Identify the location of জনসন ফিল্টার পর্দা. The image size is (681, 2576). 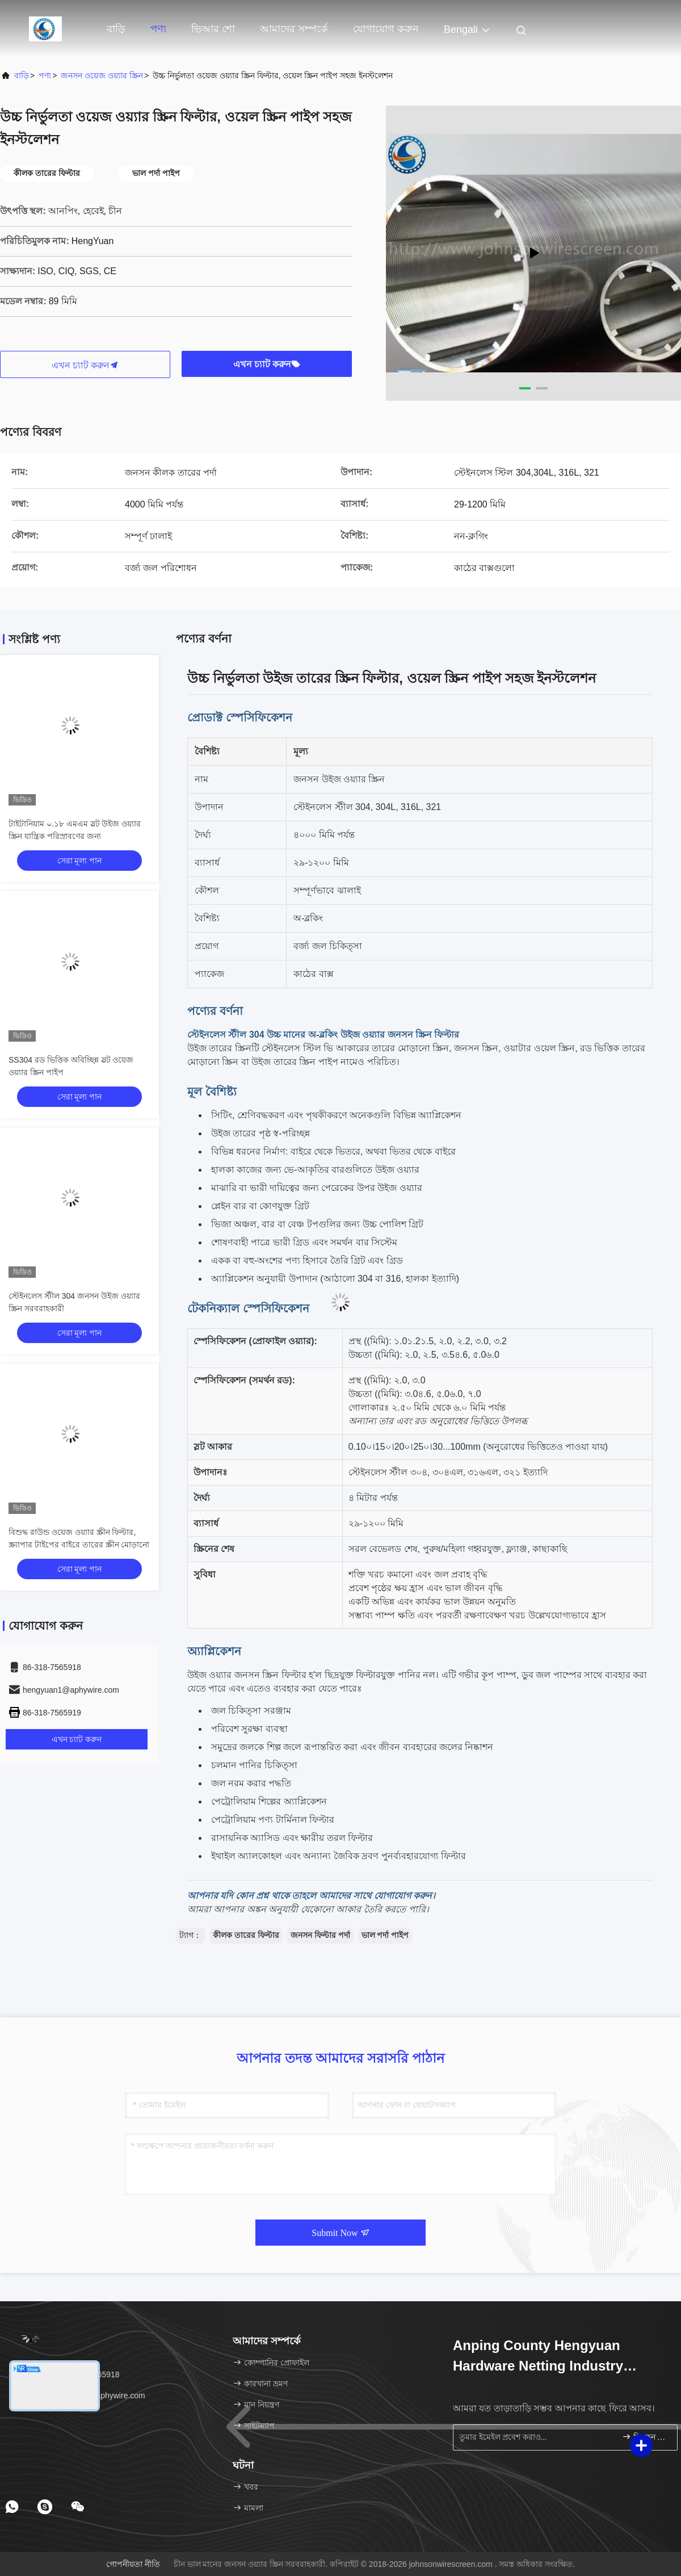
(320, 1935).